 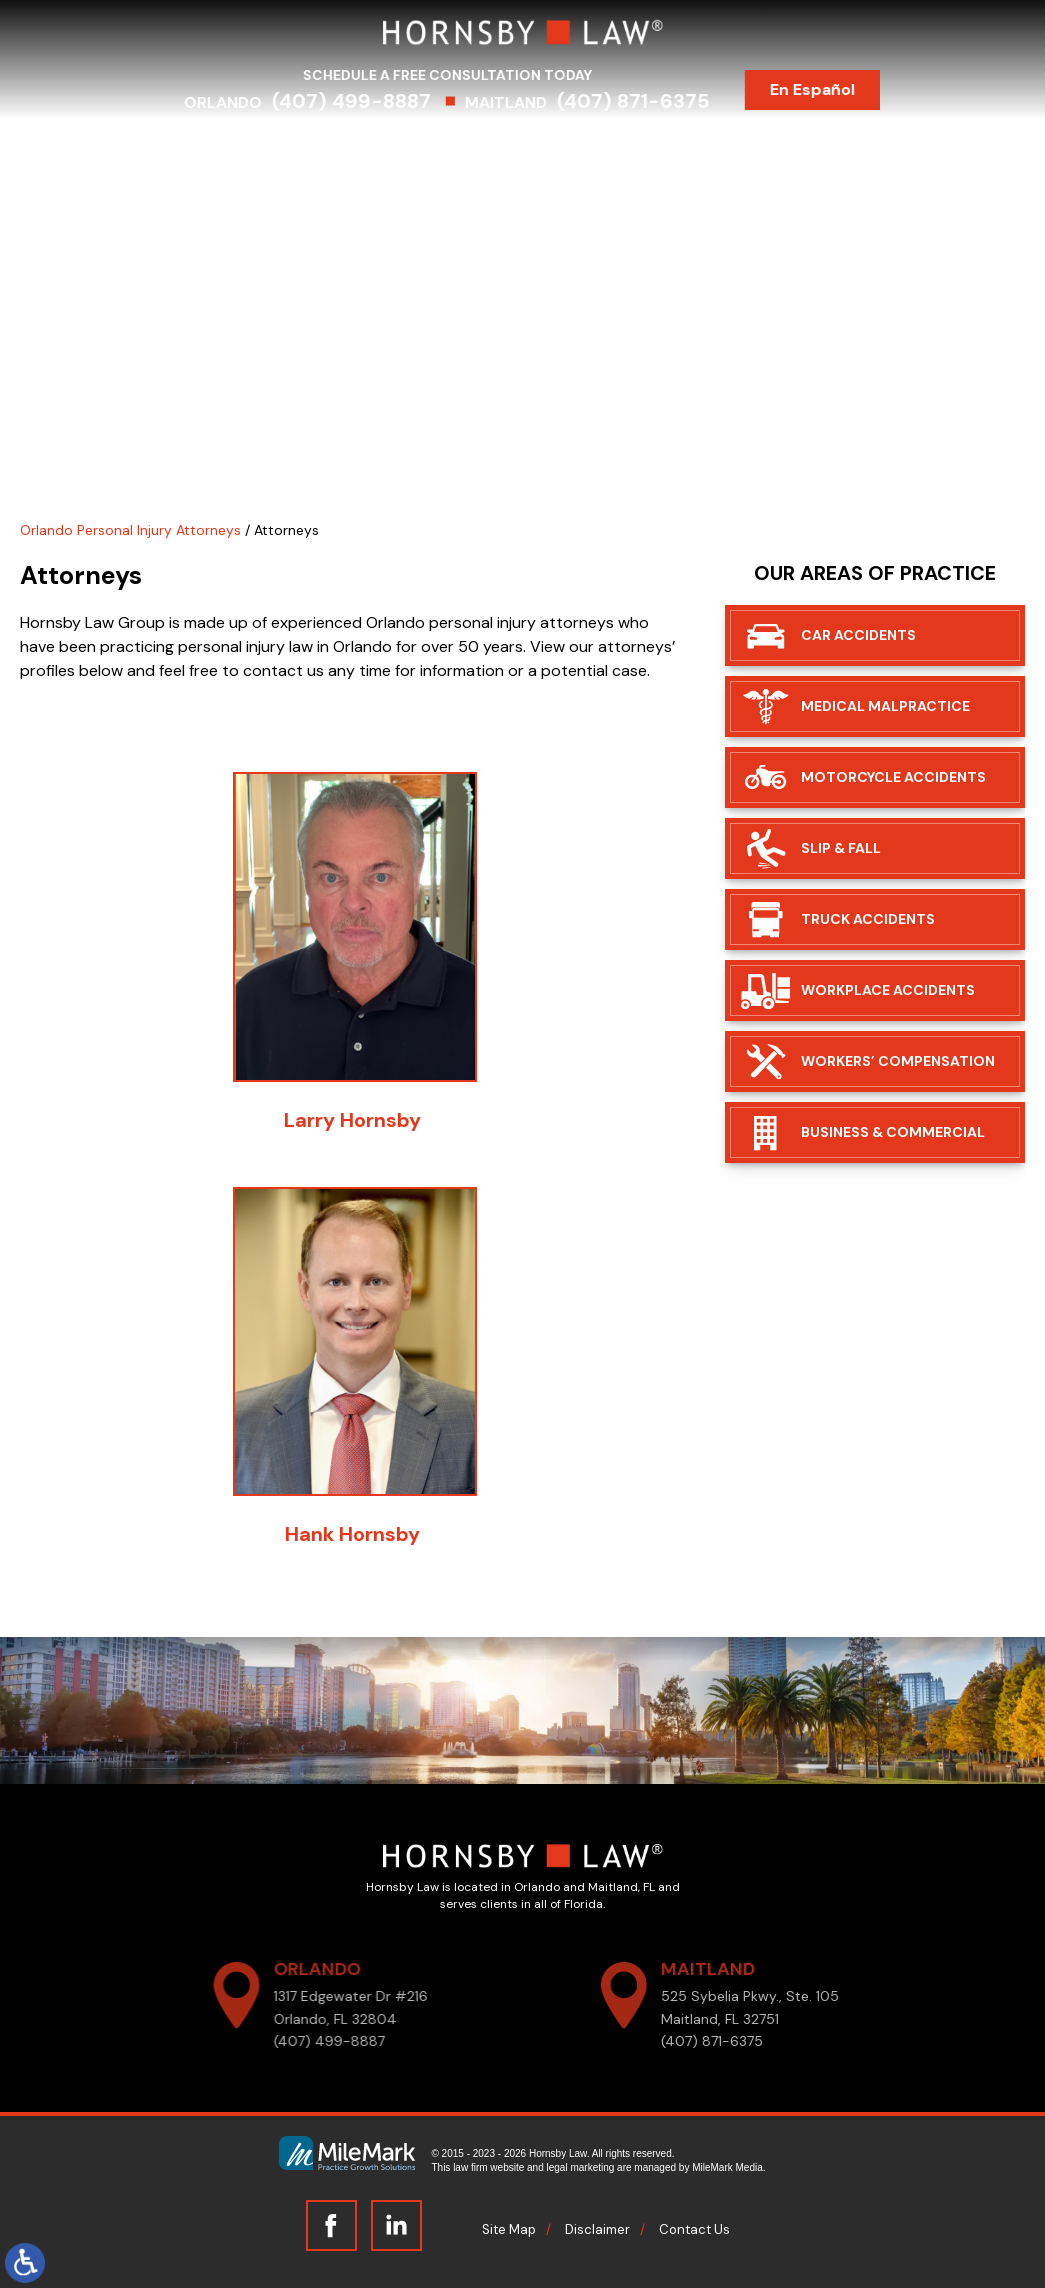 I want to click on Home, so click(x=160, y=148).